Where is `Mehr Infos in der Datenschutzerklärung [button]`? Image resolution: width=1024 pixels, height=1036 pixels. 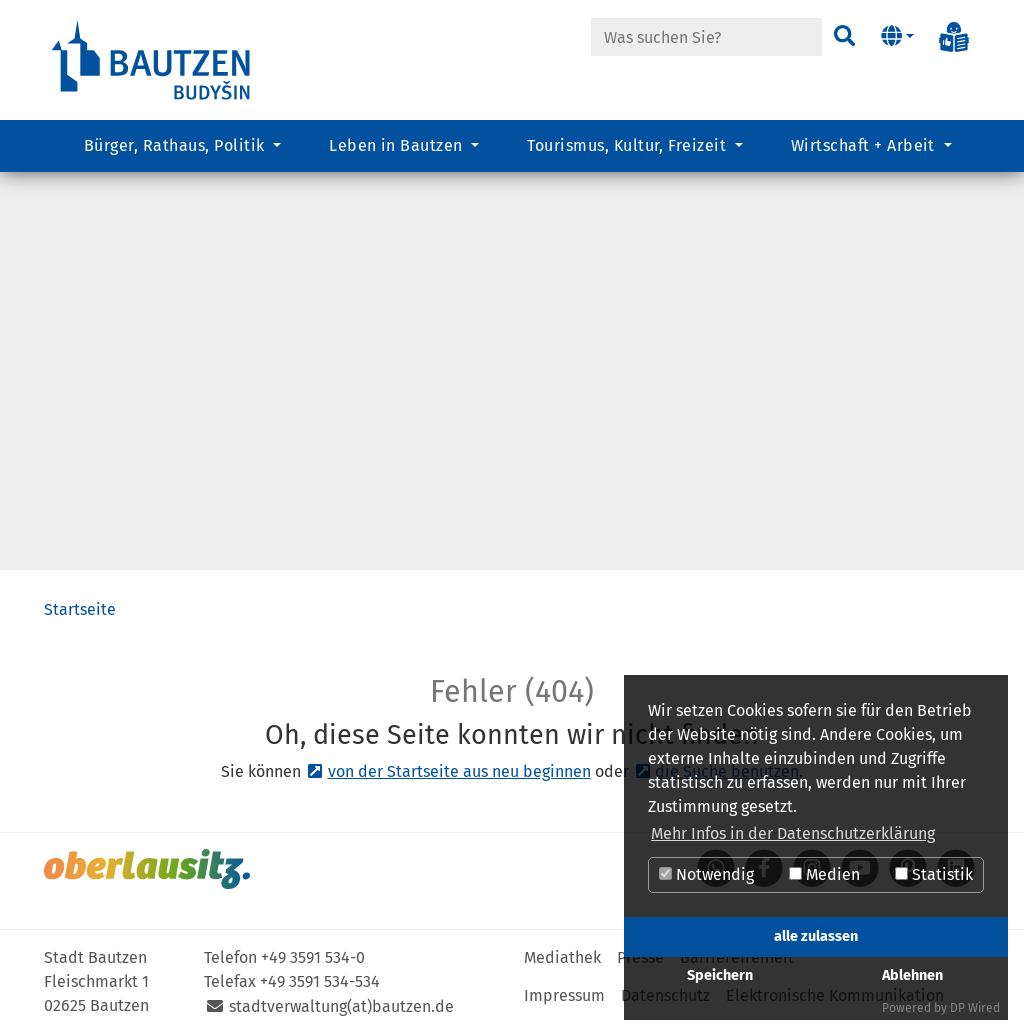 Mehr Infos in der Datenschutzerklärung [button] is located at coordinates (793, 833).